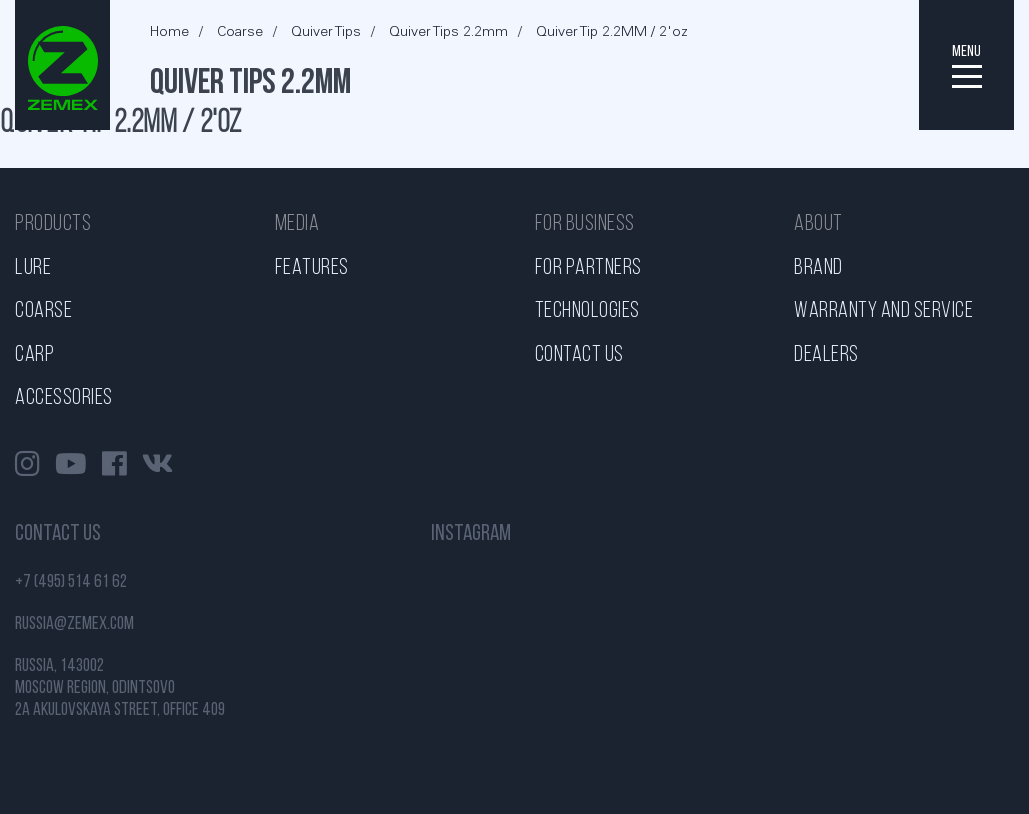 The image size is (1029, 814). I want to click on russia@zemex.com, so click(74, 624).